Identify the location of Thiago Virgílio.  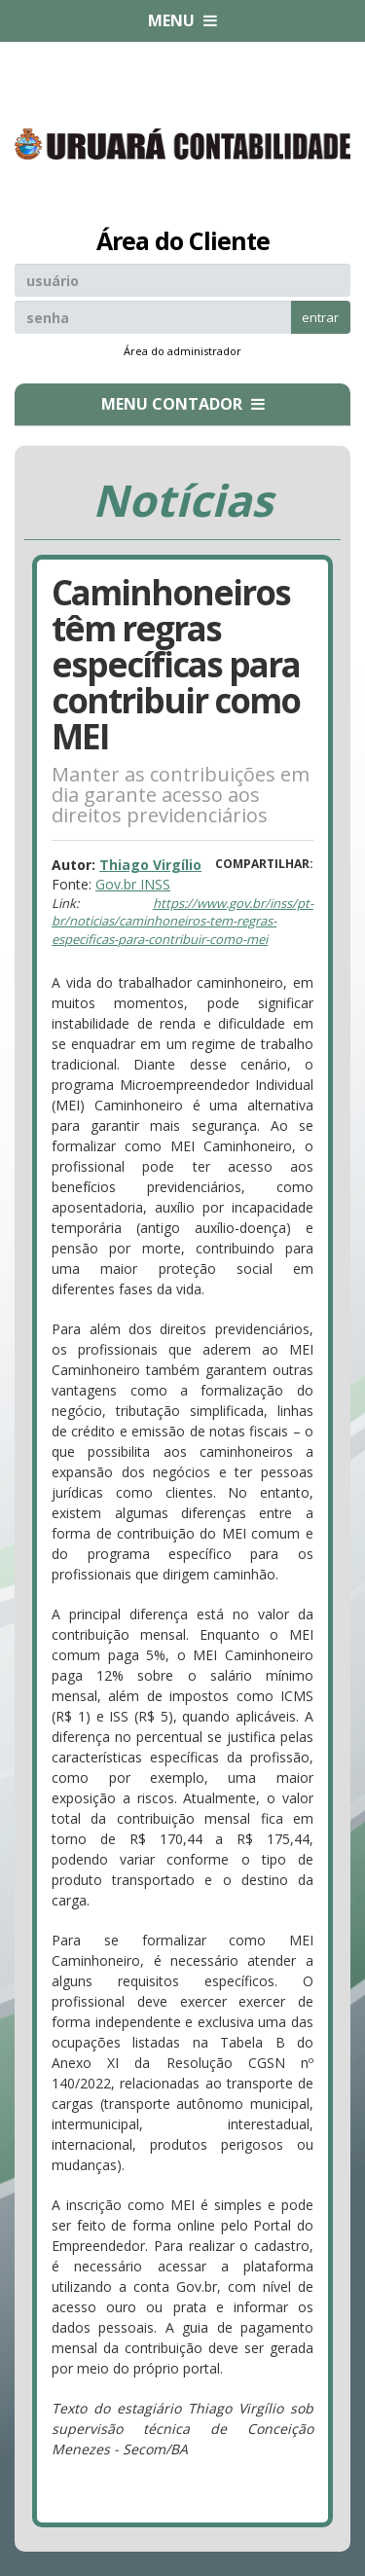
(150, 864).